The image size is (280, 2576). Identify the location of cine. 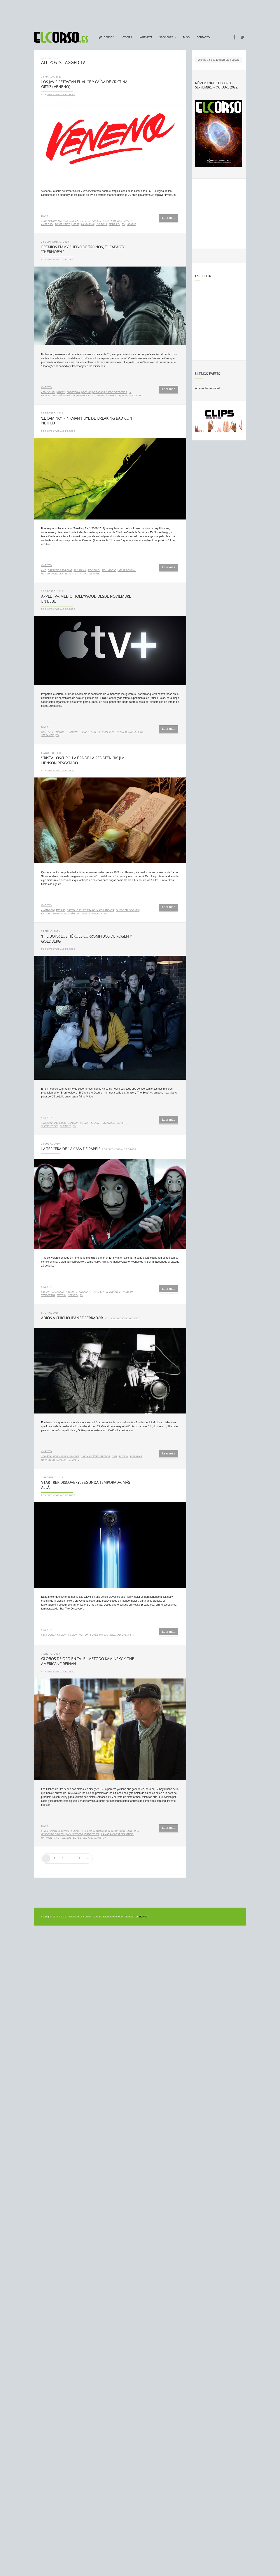
(69, 570).